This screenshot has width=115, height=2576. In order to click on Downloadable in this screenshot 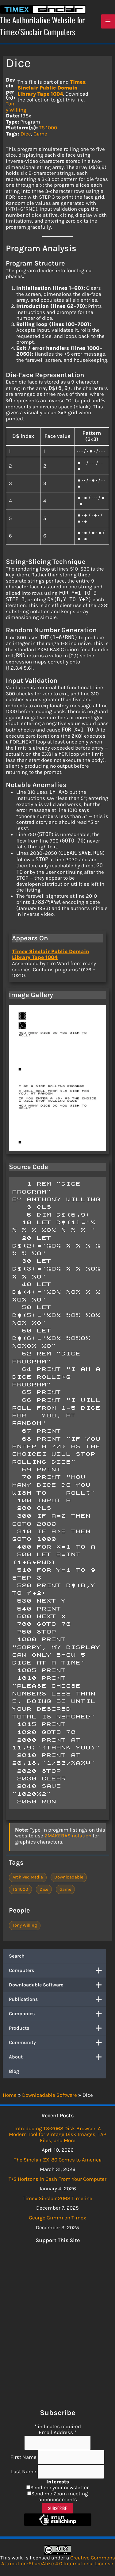, I will do `click(68, 1877)`.